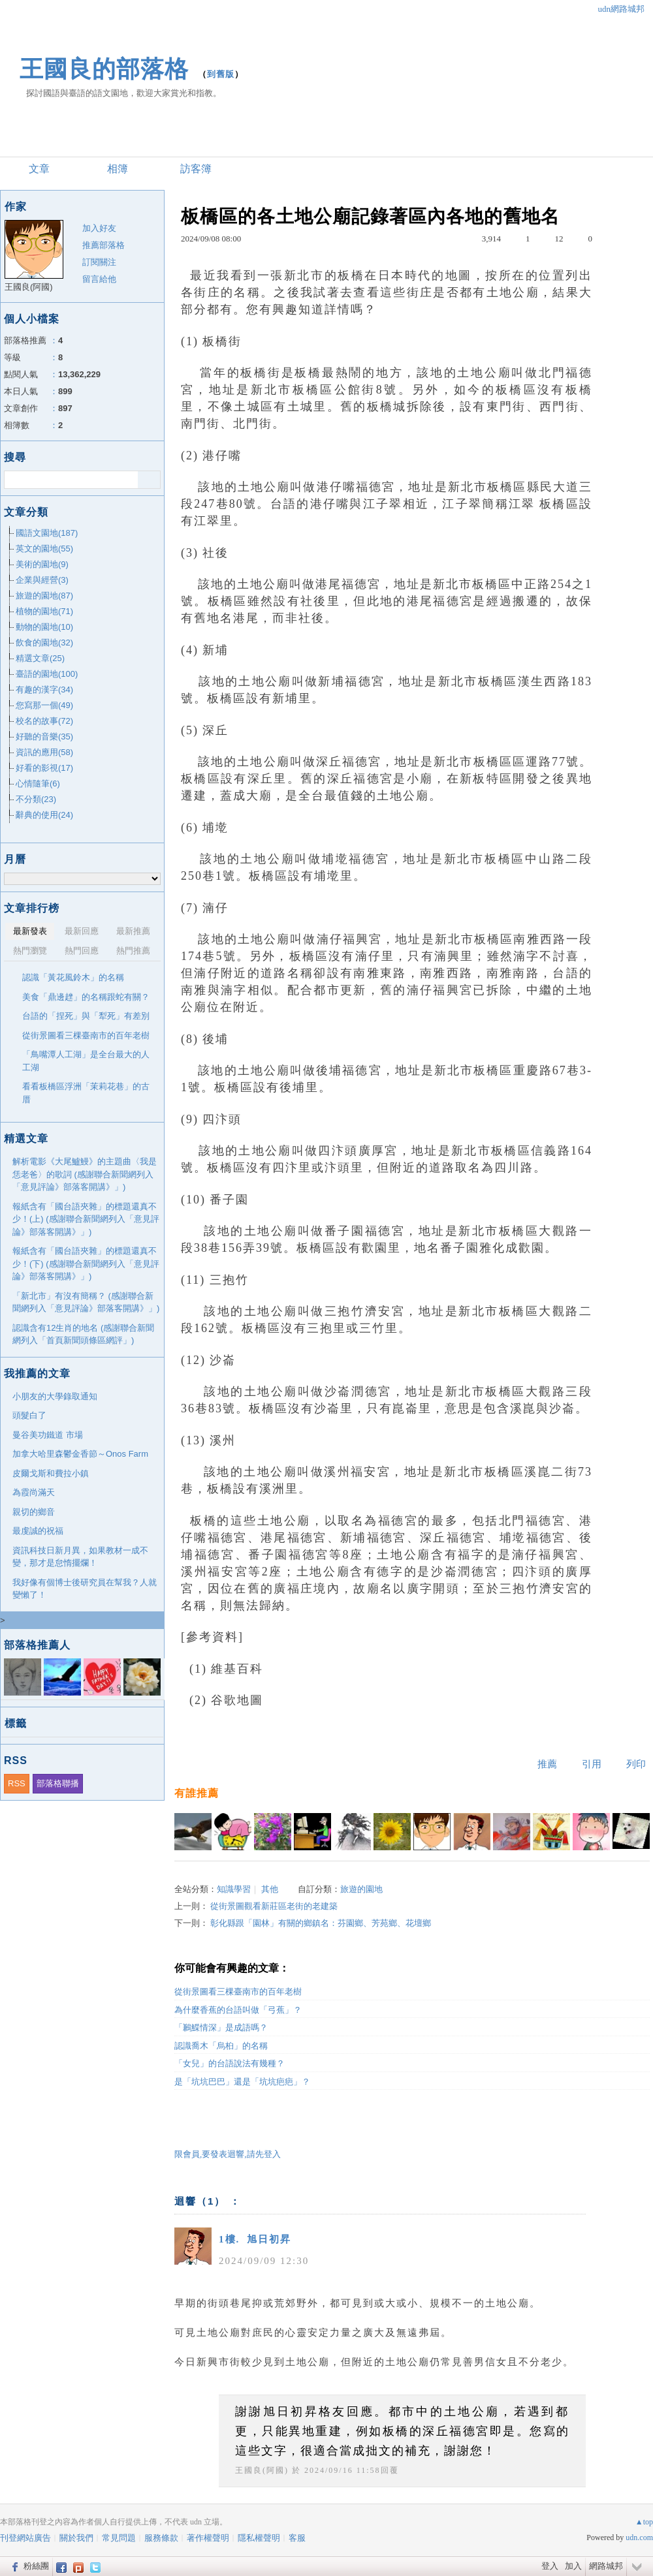 This screenshot has height=2576, width=653. What do you see at coordinates (16, 1783) in the screenshot?
I see `RSS` at bounding box center [16, 1783].